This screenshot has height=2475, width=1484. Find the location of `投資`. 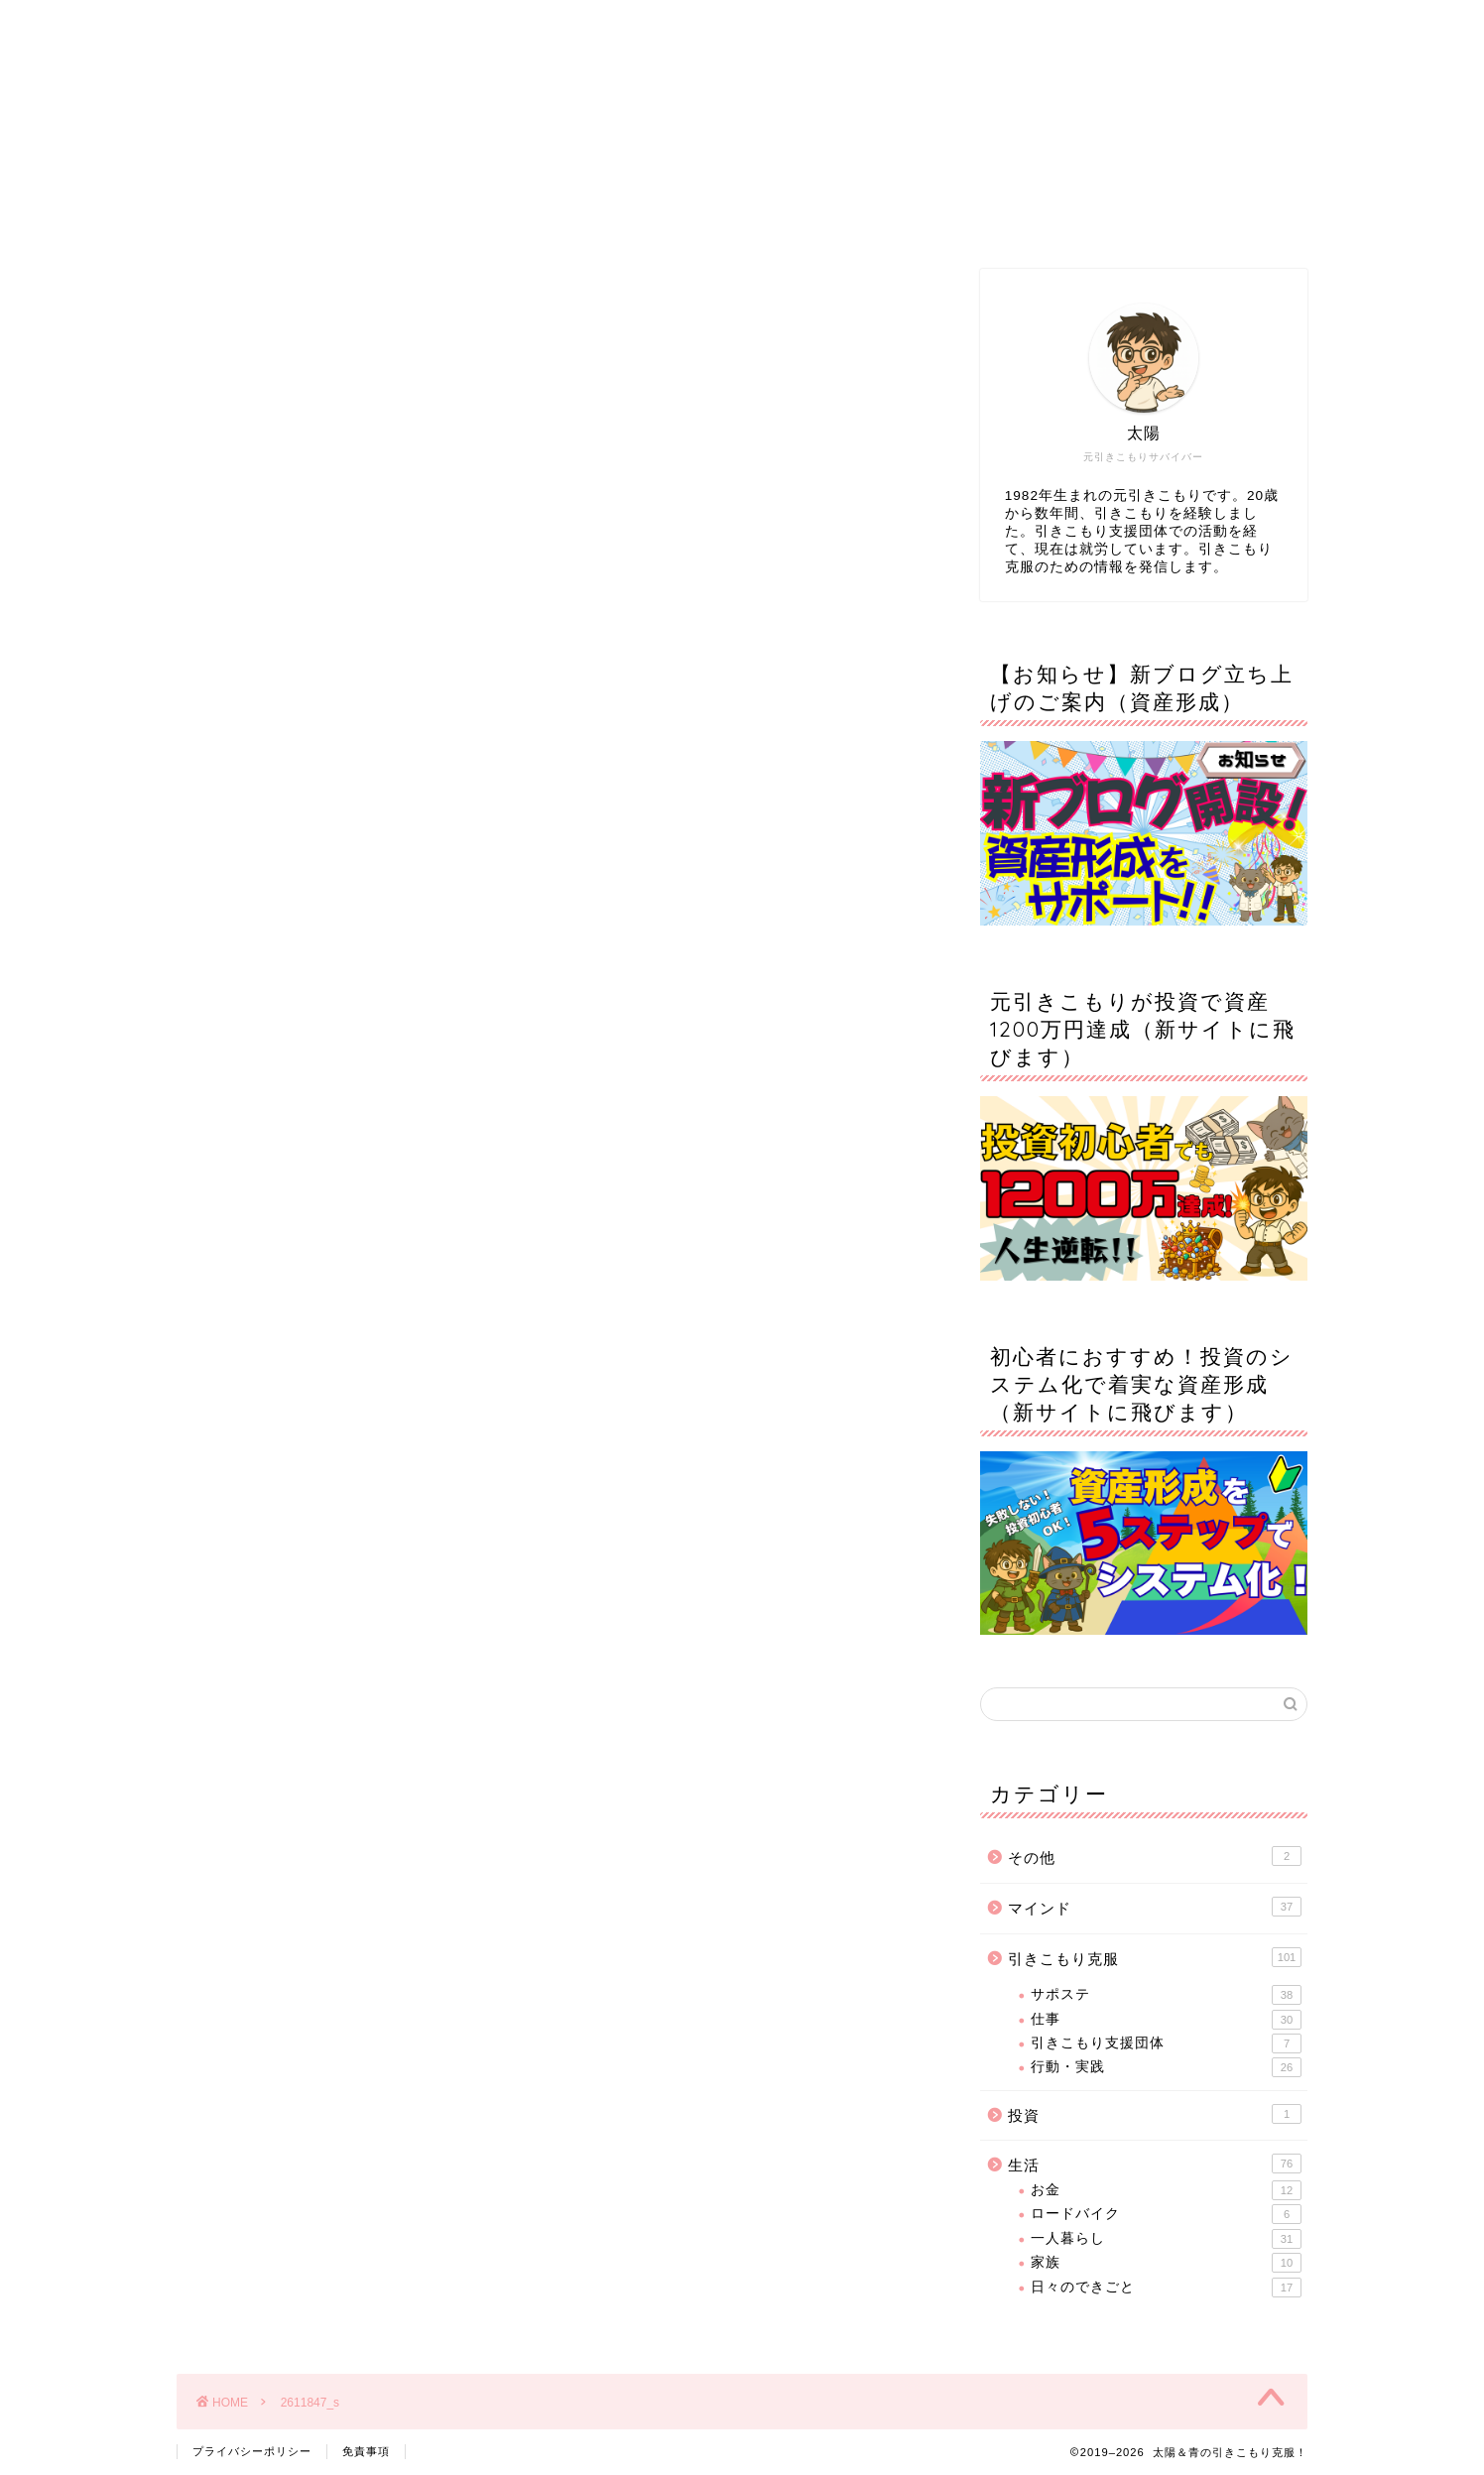

投資 is located at coordinates (1154, 2114).